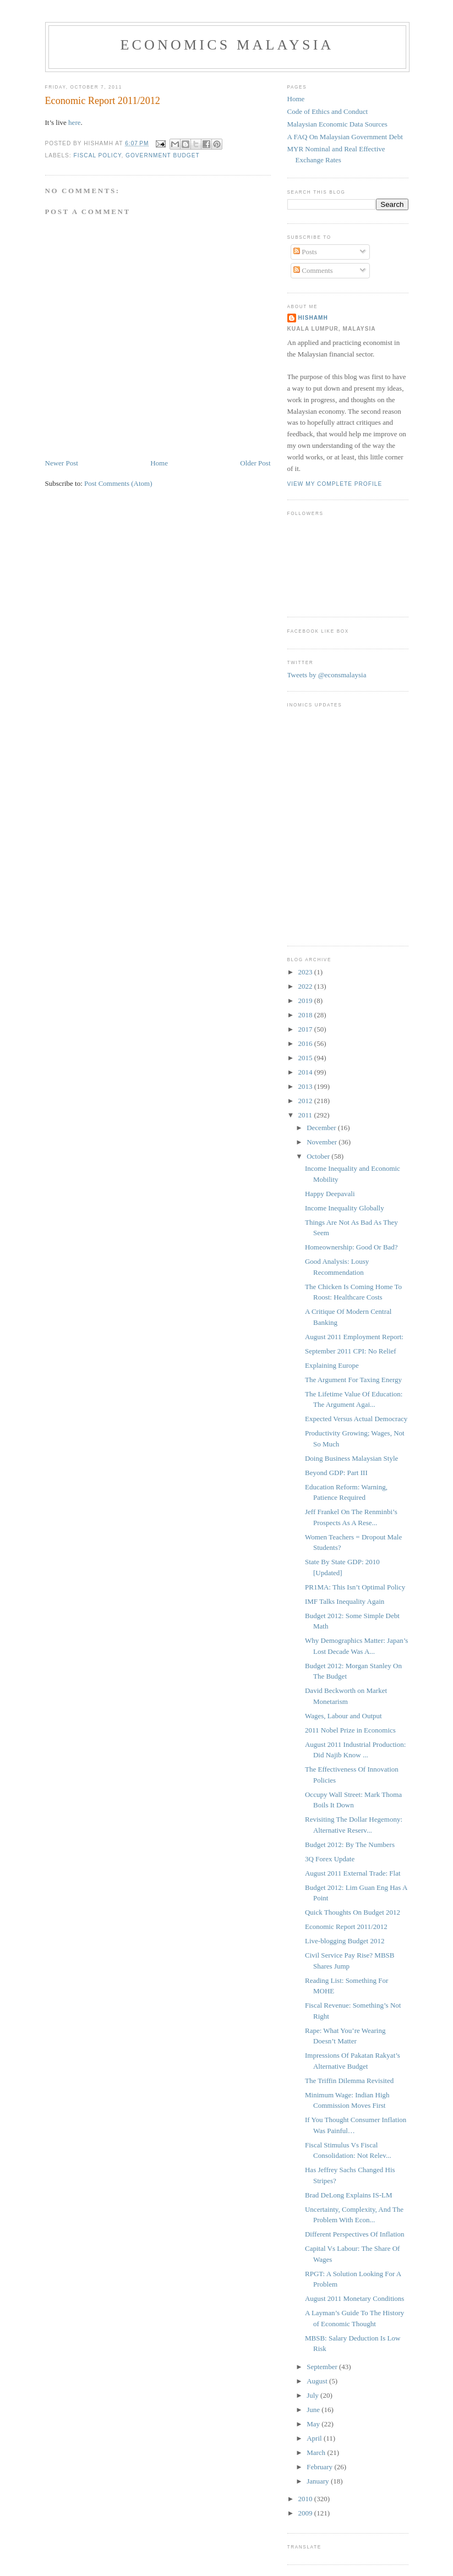 The width and height of the screenshot is (453, 2576). I want to click on Post Comments (Atom), so click(118, 483).